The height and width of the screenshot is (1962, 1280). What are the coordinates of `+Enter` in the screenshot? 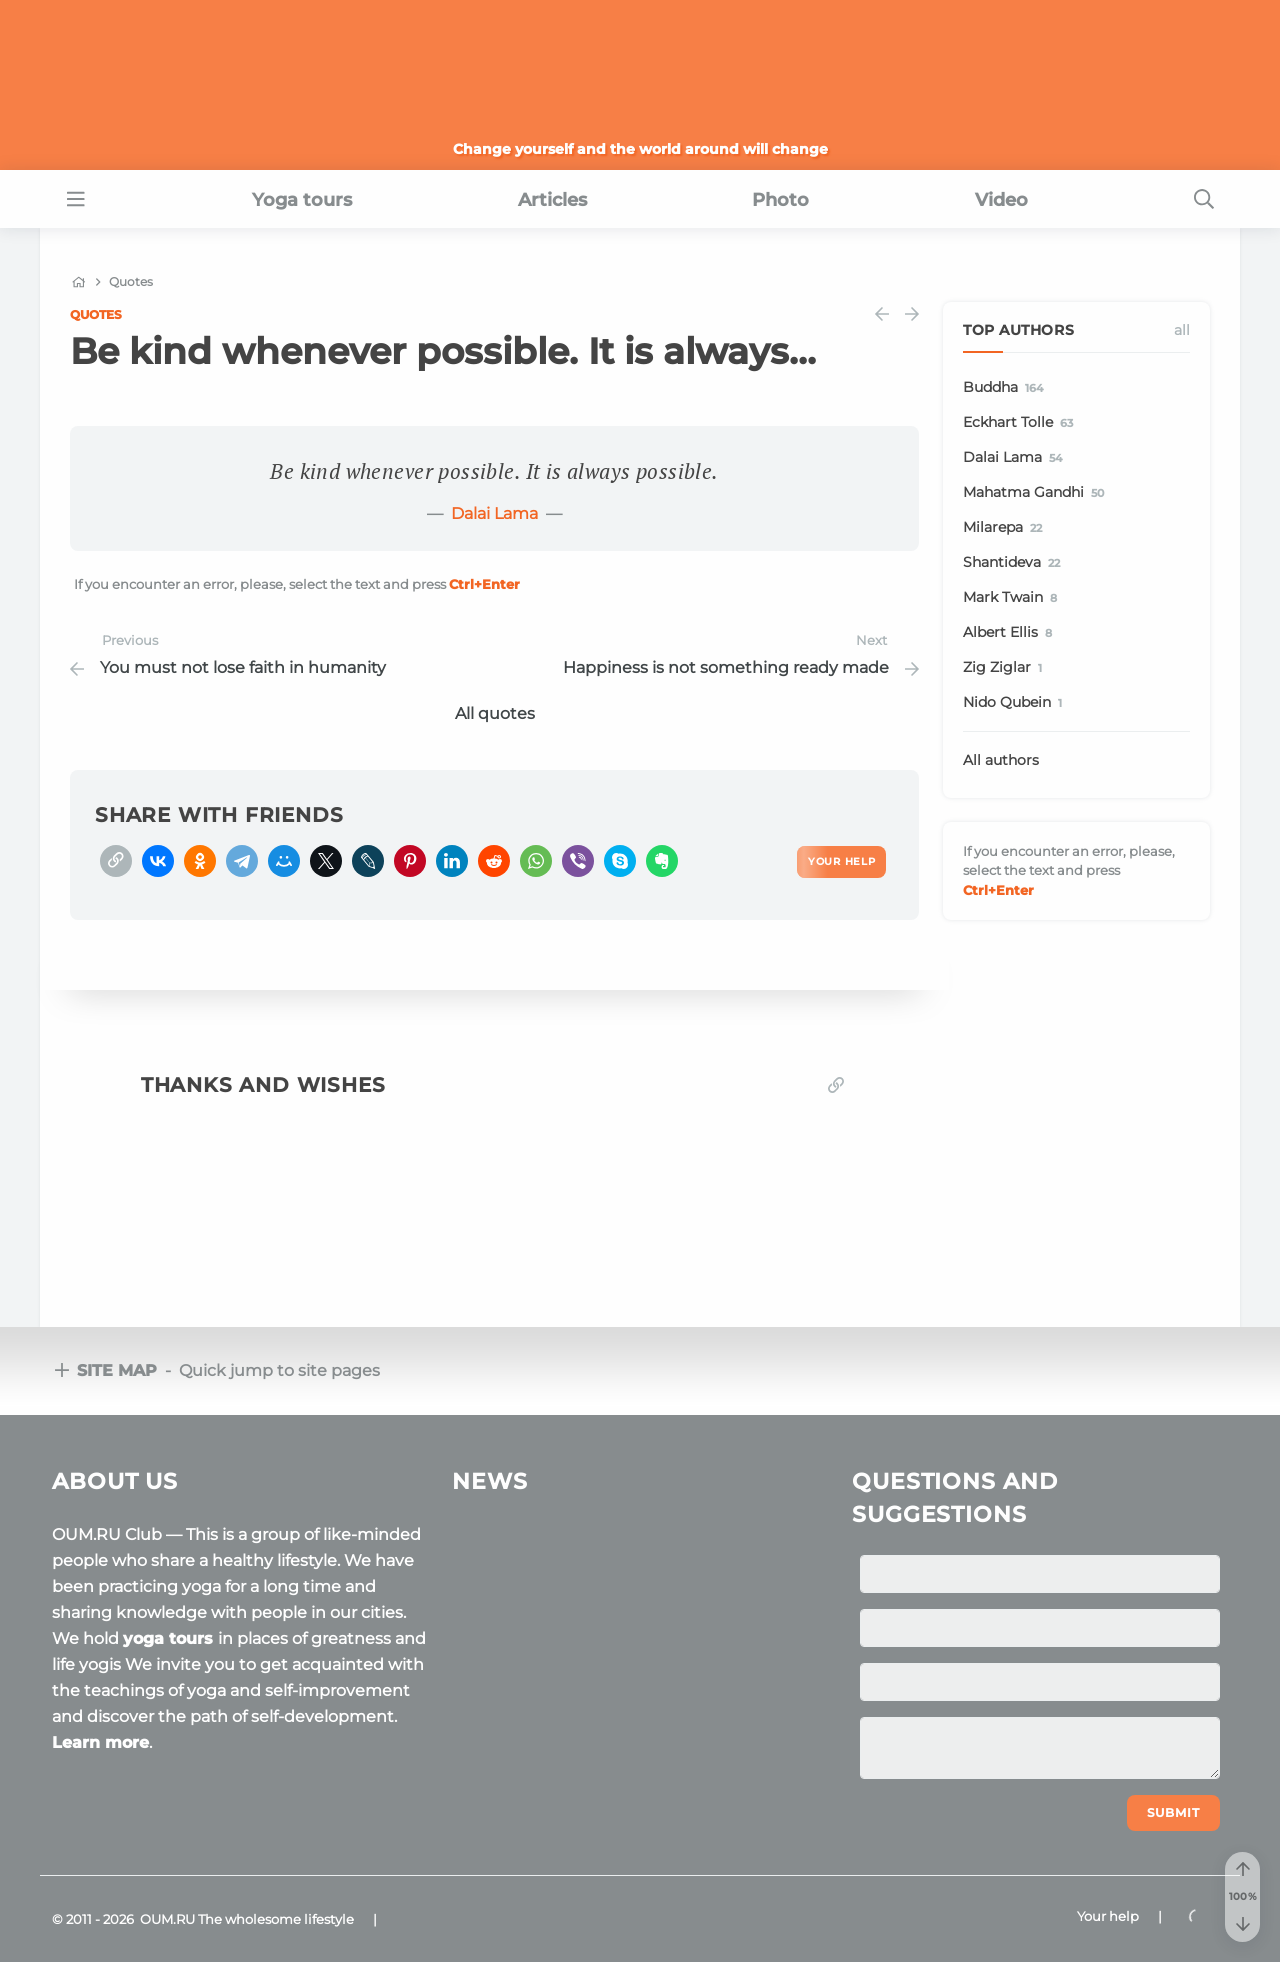 It's located at (484, 584).